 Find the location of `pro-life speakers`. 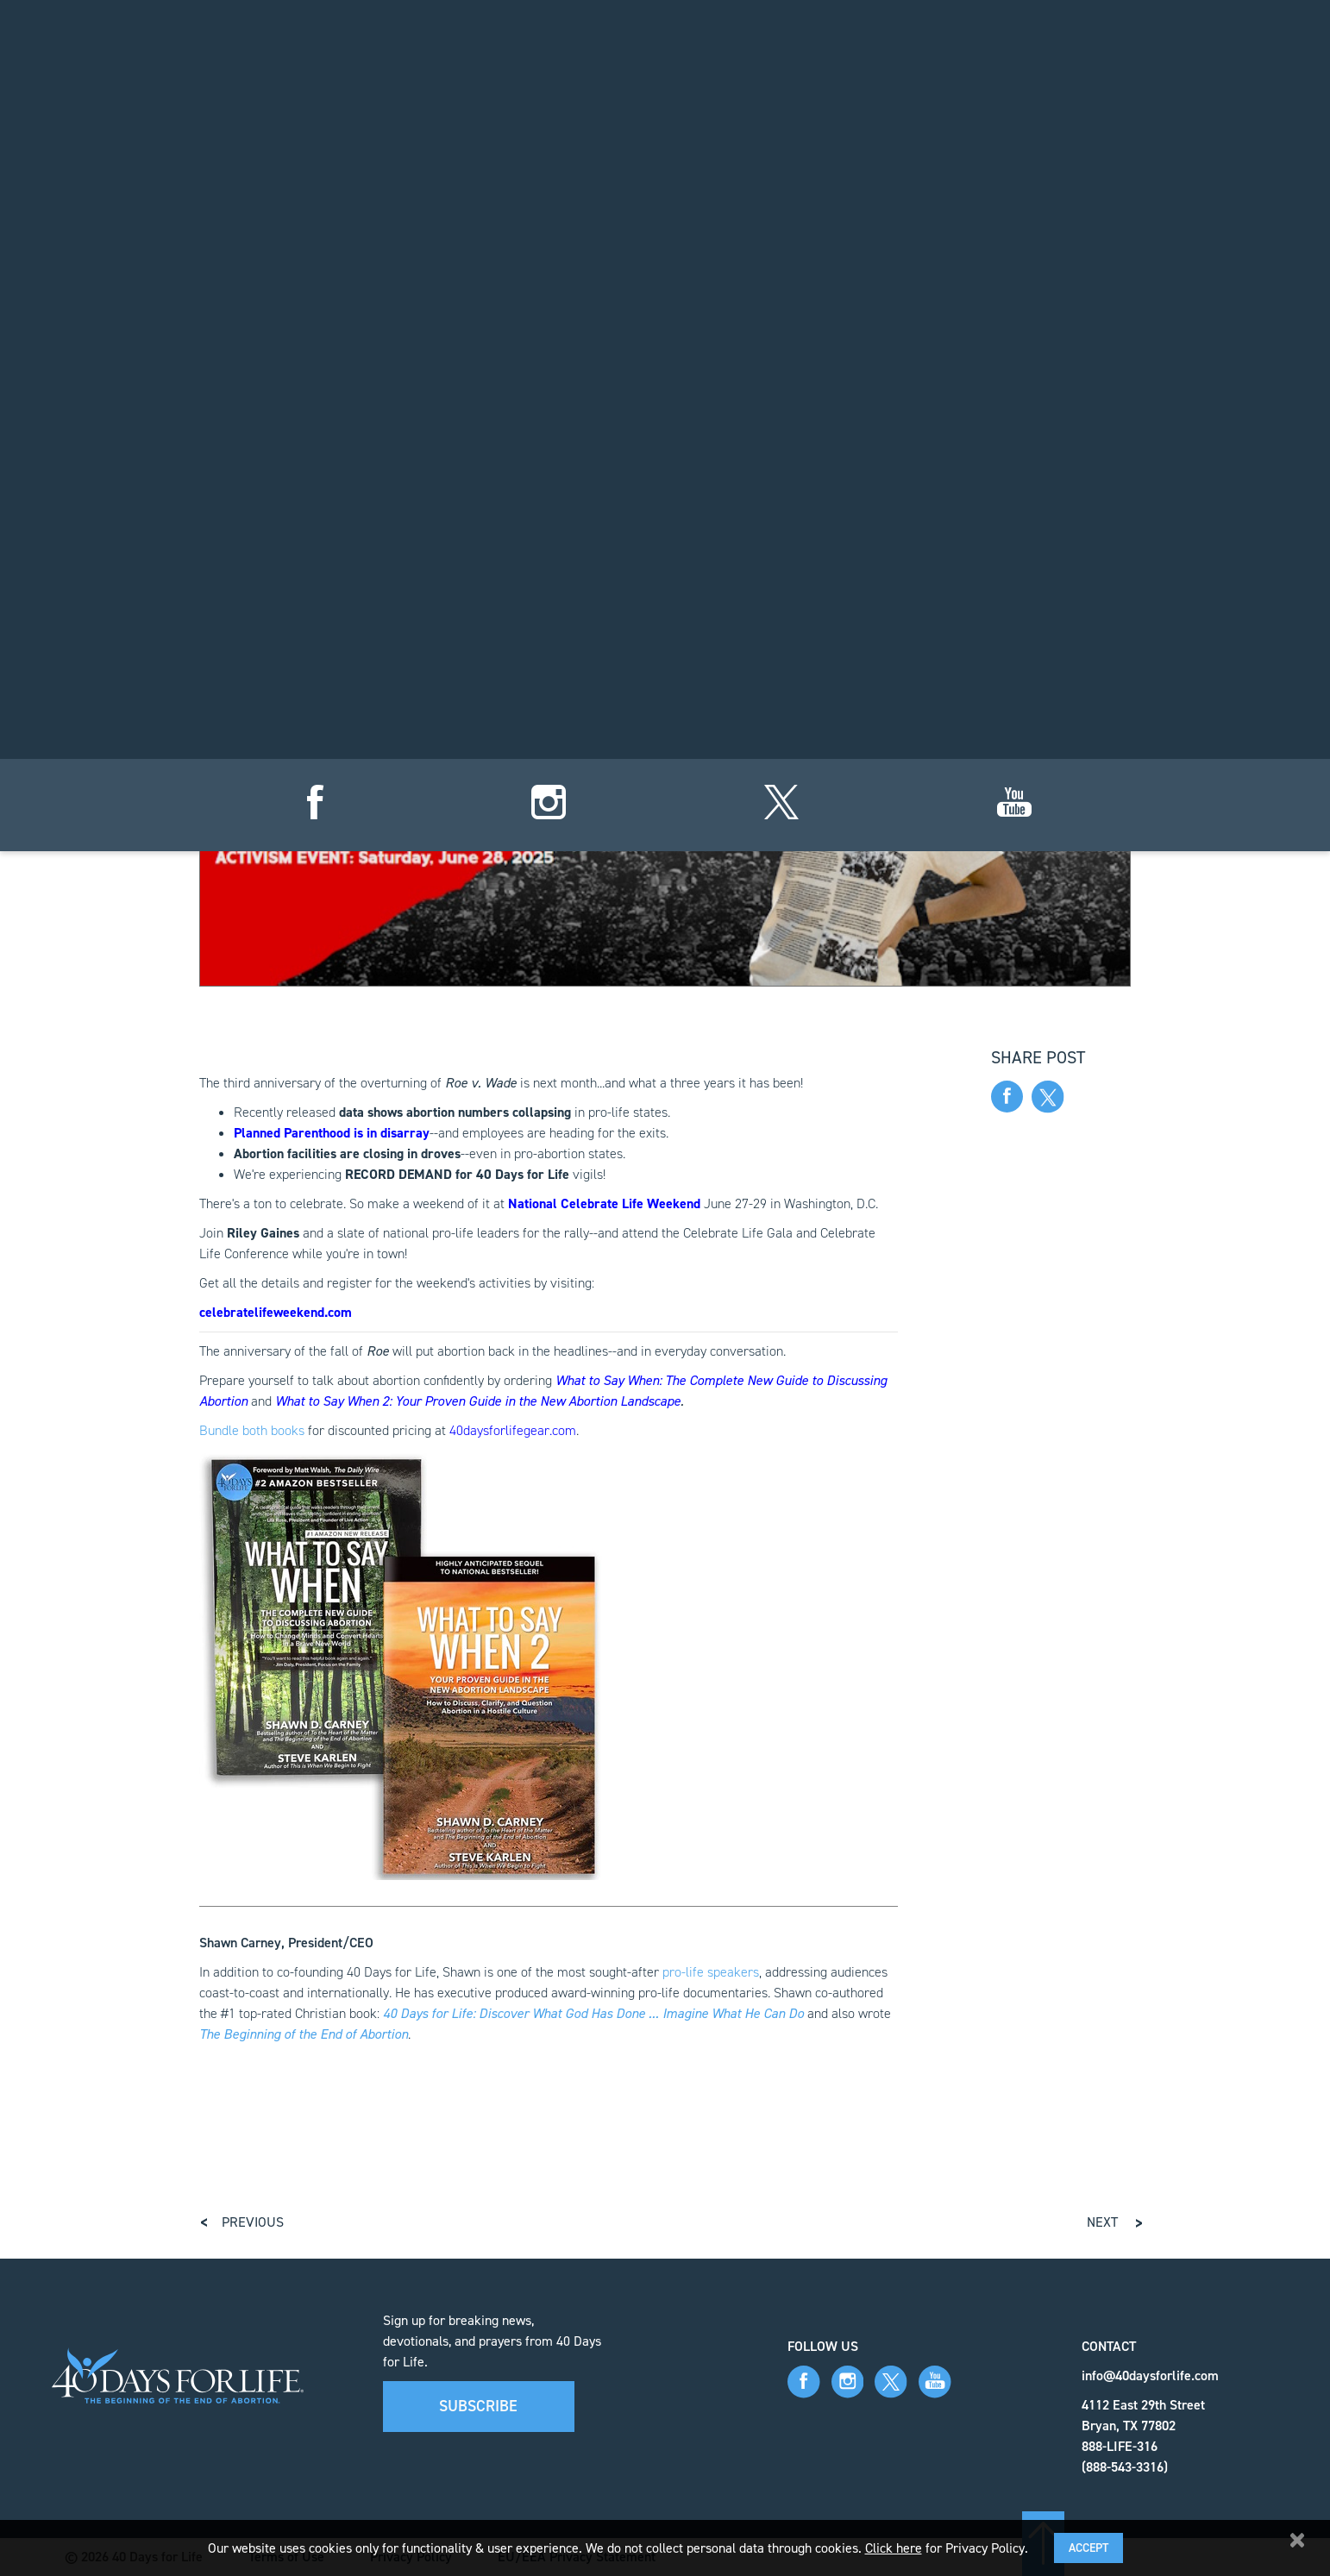

pro-life speakers is located at coordinates (710, 1972).